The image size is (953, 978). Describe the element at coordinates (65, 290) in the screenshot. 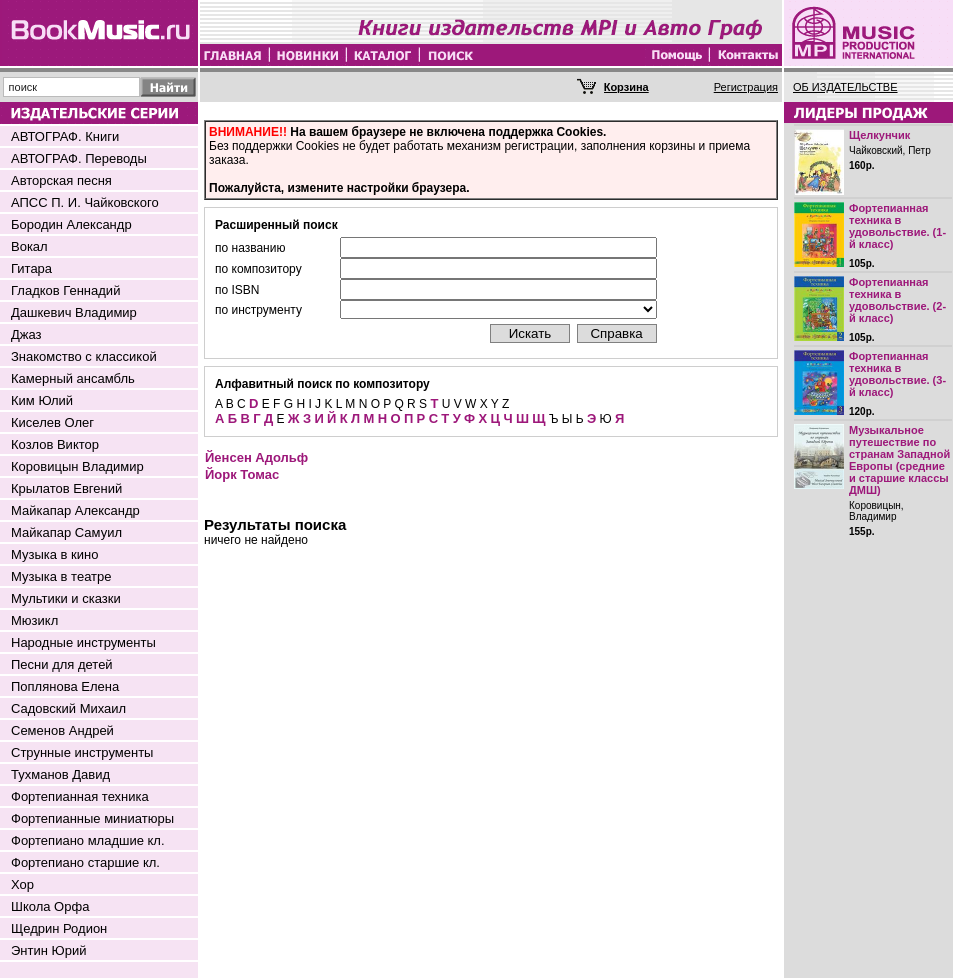

I see `Гладков Геннадий` at that location.